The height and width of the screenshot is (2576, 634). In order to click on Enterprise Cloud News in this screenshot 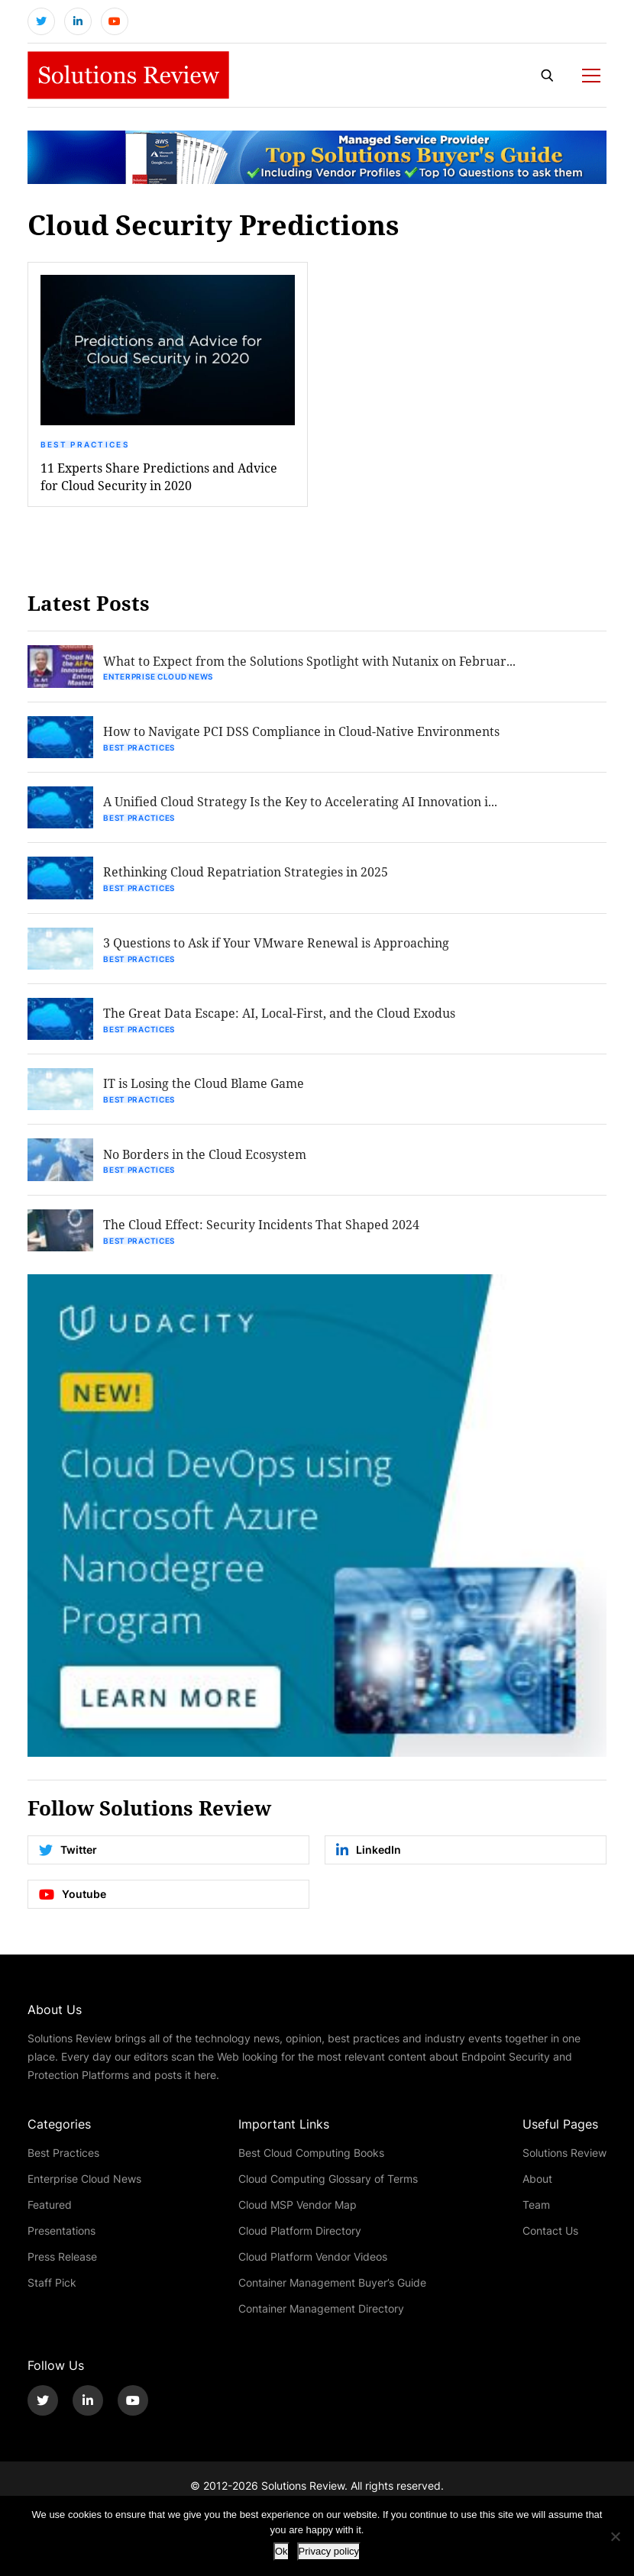, I will do `click(160, 679)`.